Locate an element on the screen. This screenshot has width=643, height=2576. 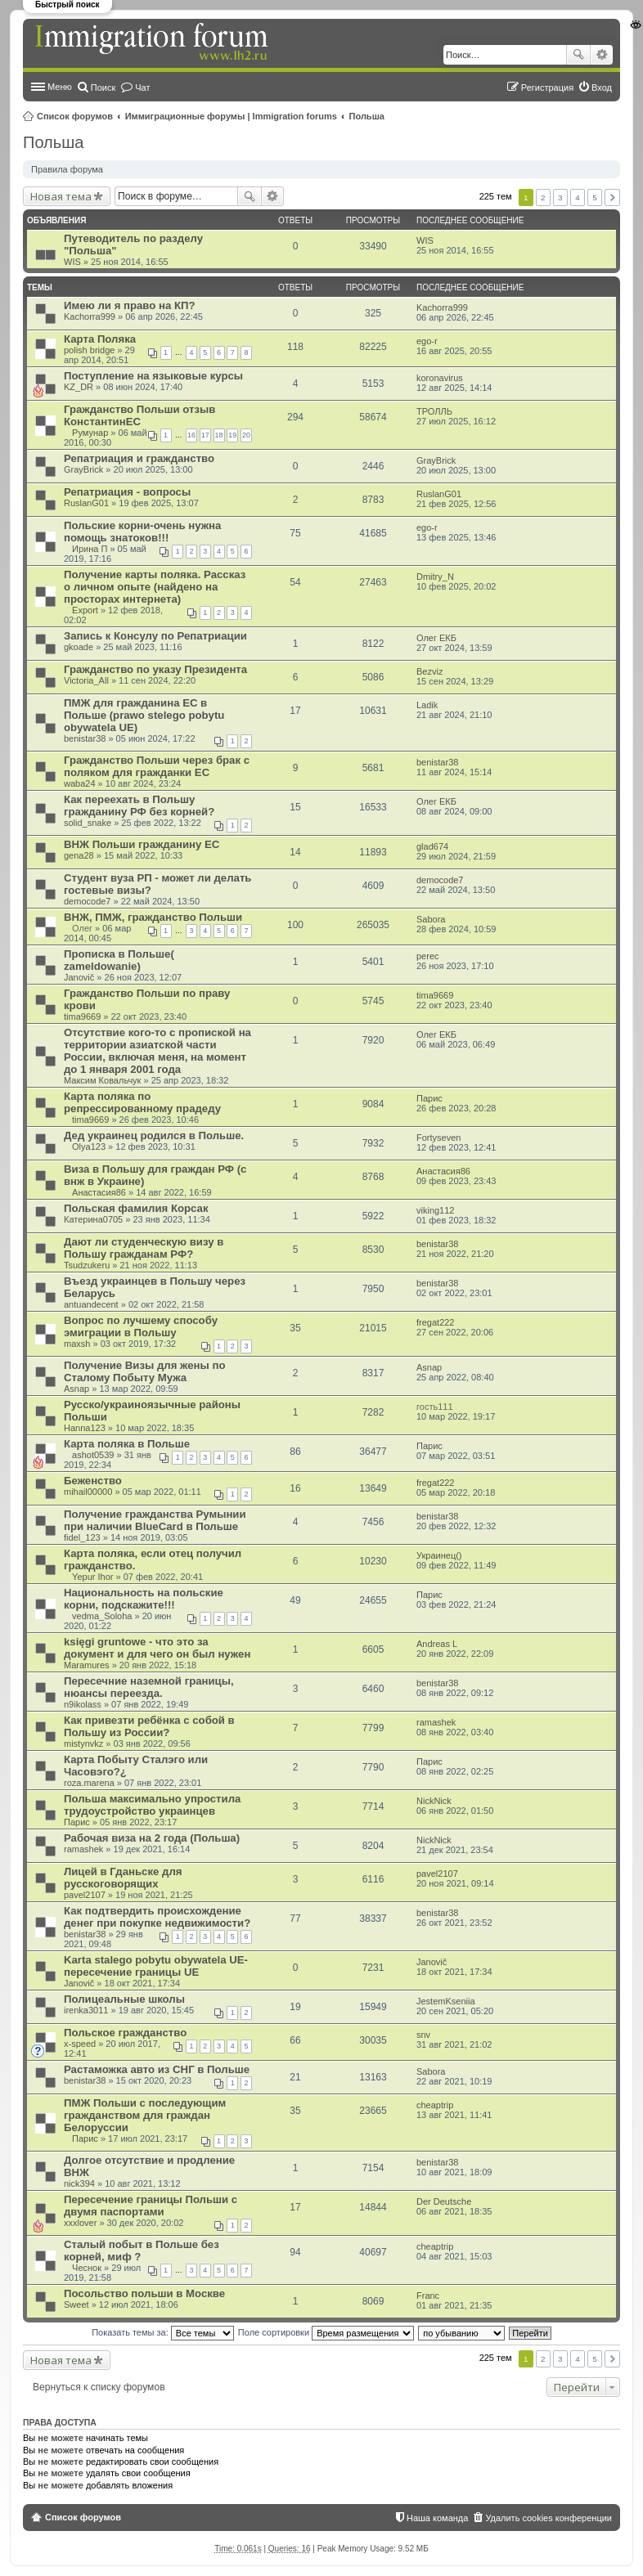
Румунар is located at coordinates (90, 433).